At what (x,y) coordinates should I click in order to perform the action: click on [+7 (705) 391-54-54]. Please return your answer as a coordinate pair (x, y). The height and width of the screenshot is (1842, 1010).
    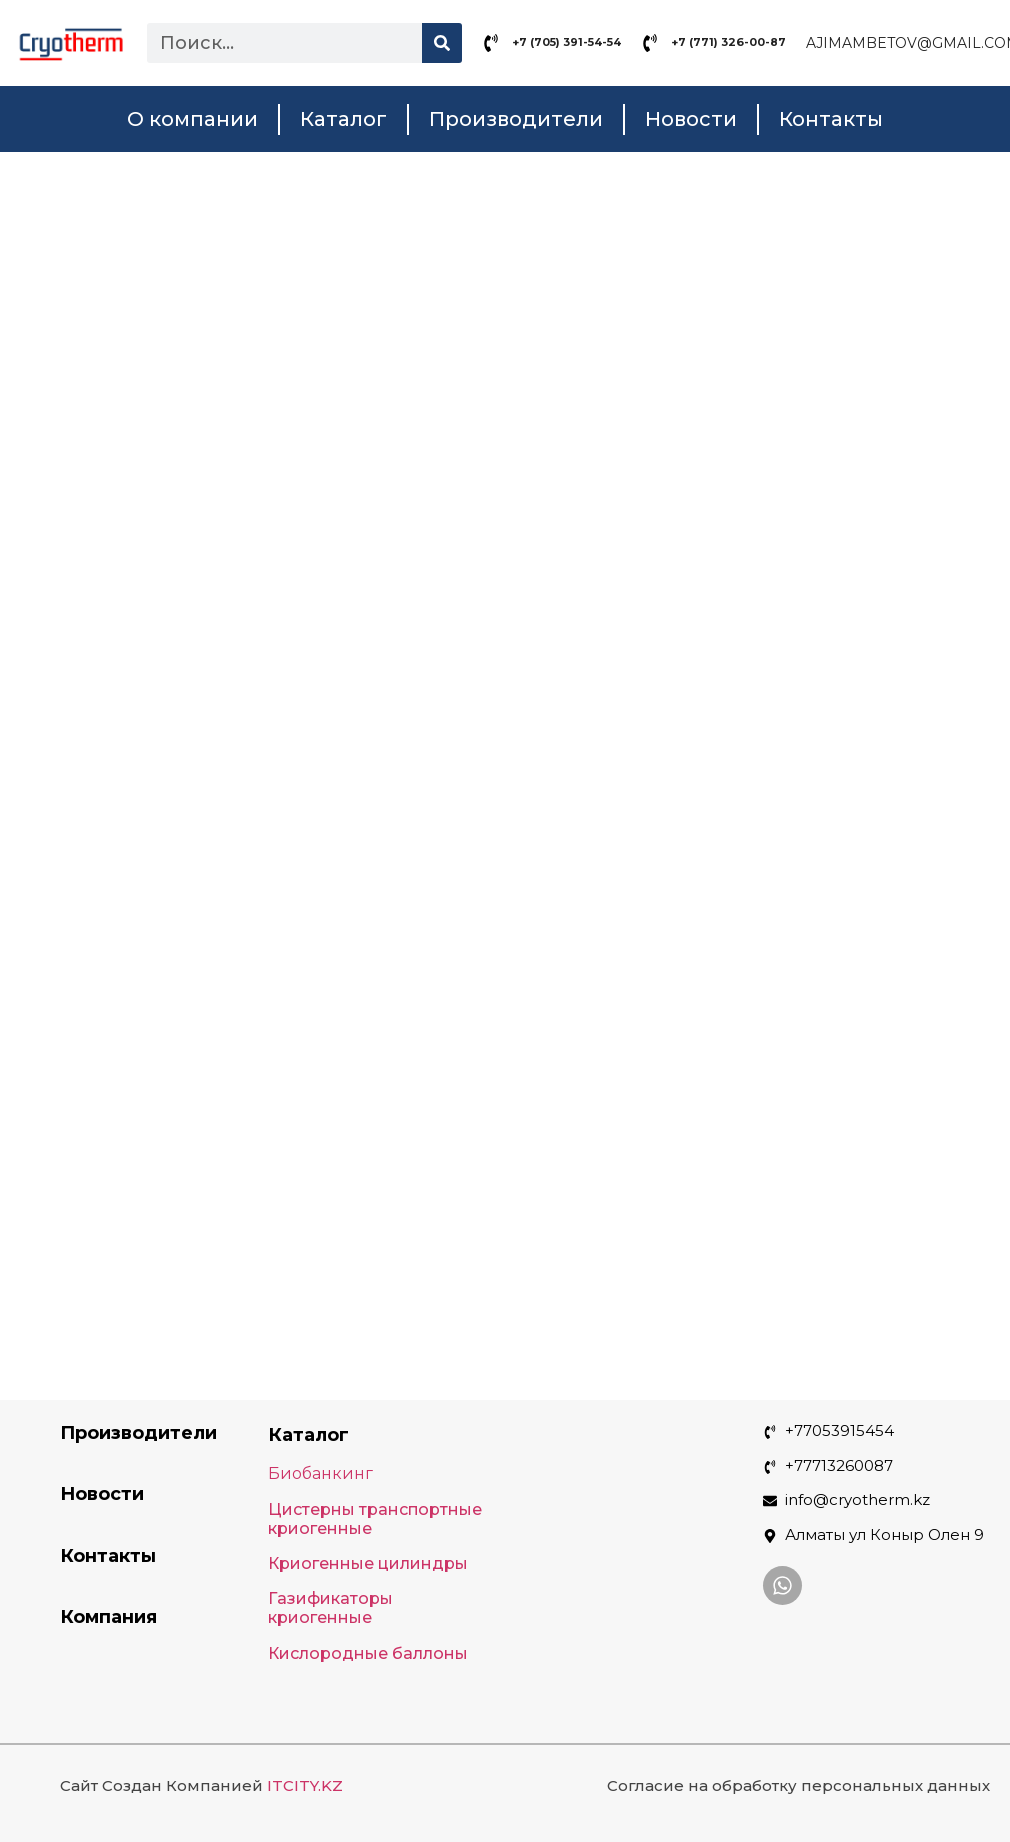
    Looking at the image, I should click on (491, 43).